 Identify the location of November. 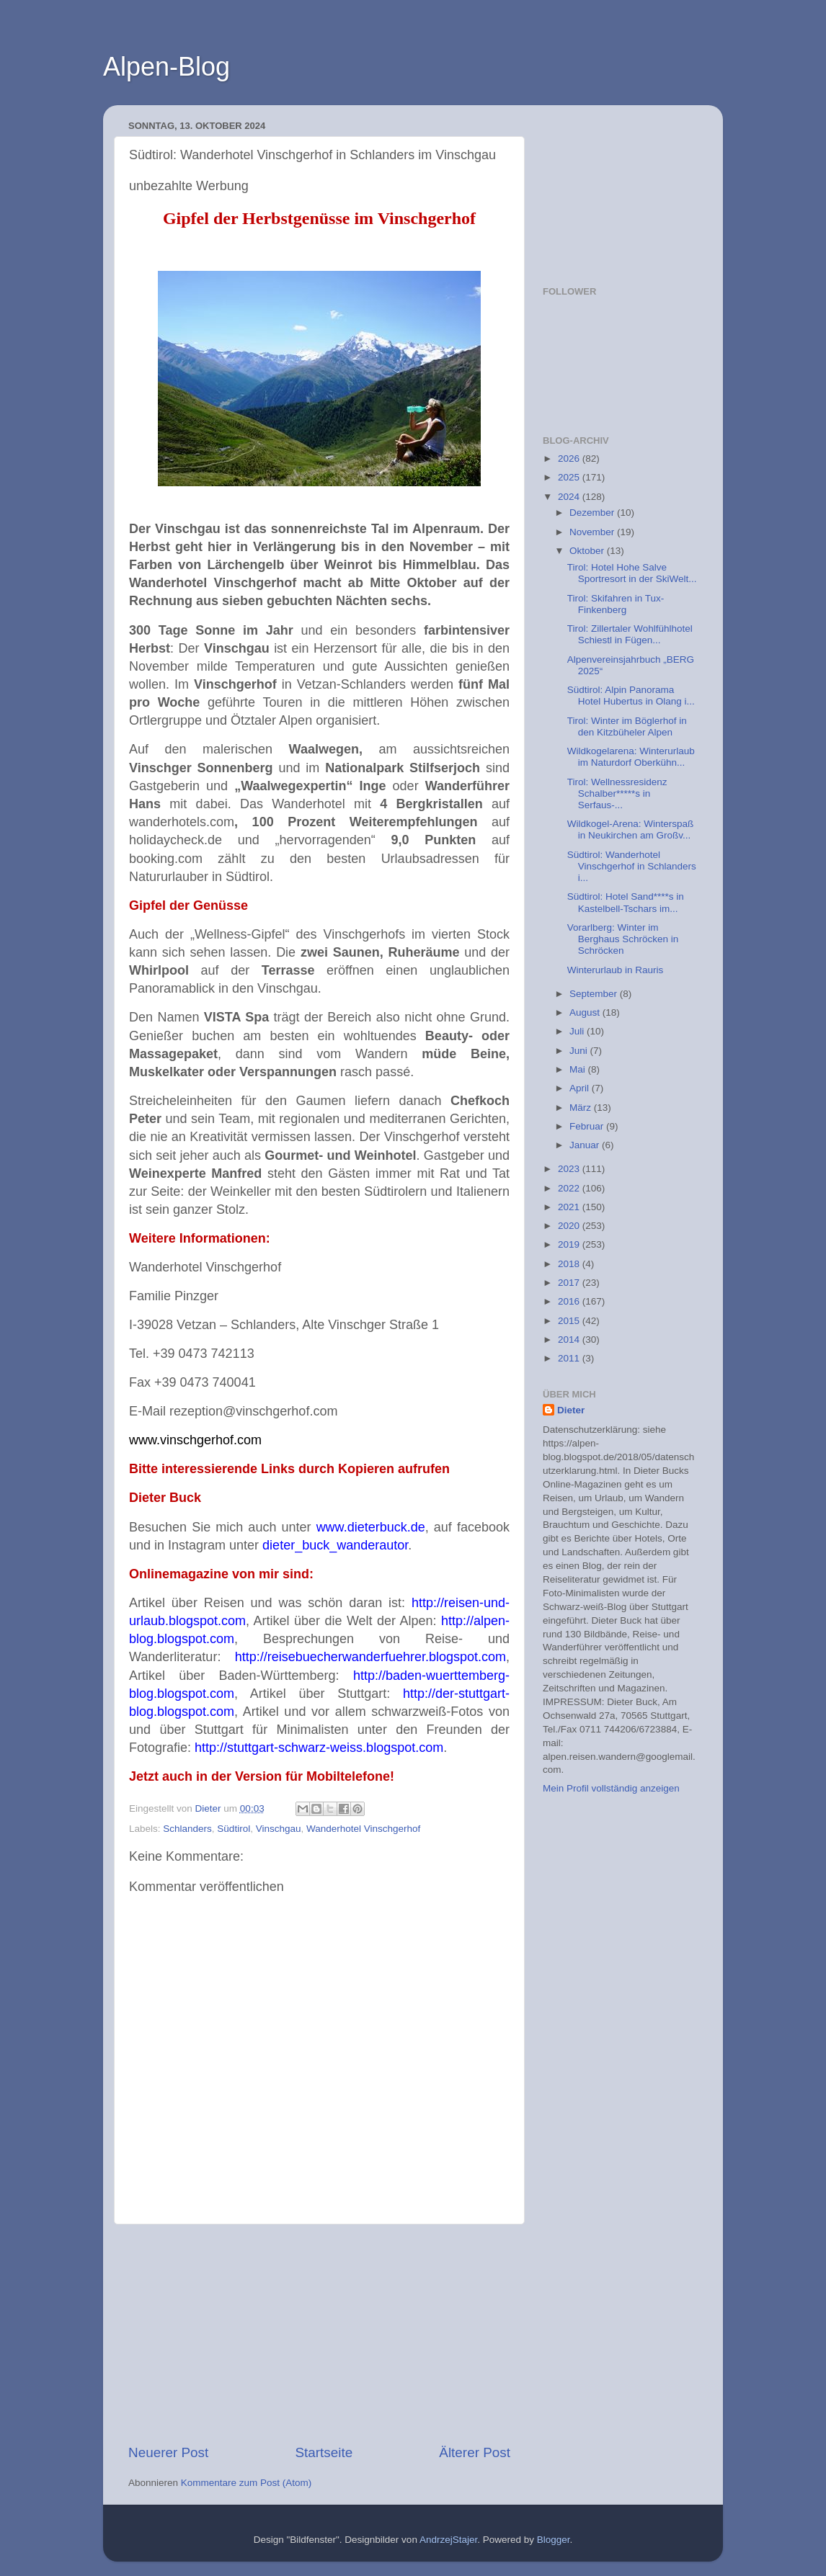
(593, 532).